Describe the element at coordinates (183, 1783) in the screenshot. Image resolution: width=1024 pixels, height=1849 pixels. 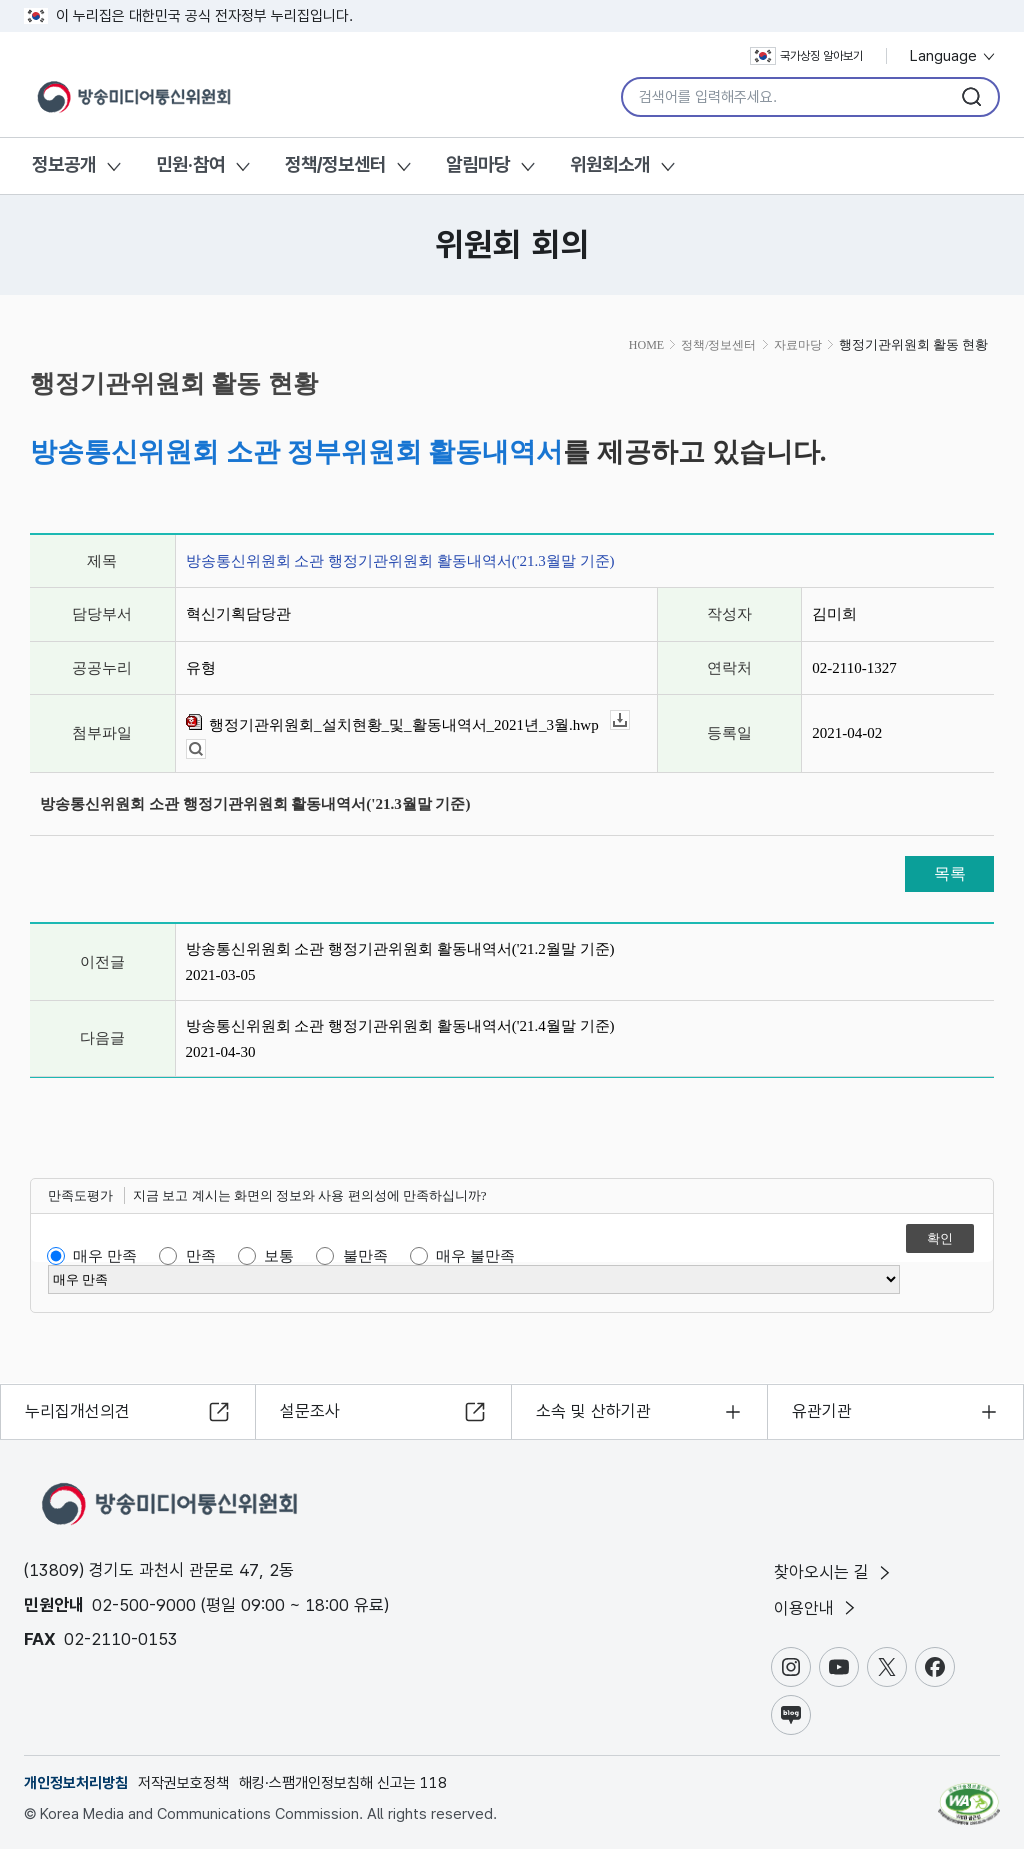
I see `저작권보호정책` at that location.